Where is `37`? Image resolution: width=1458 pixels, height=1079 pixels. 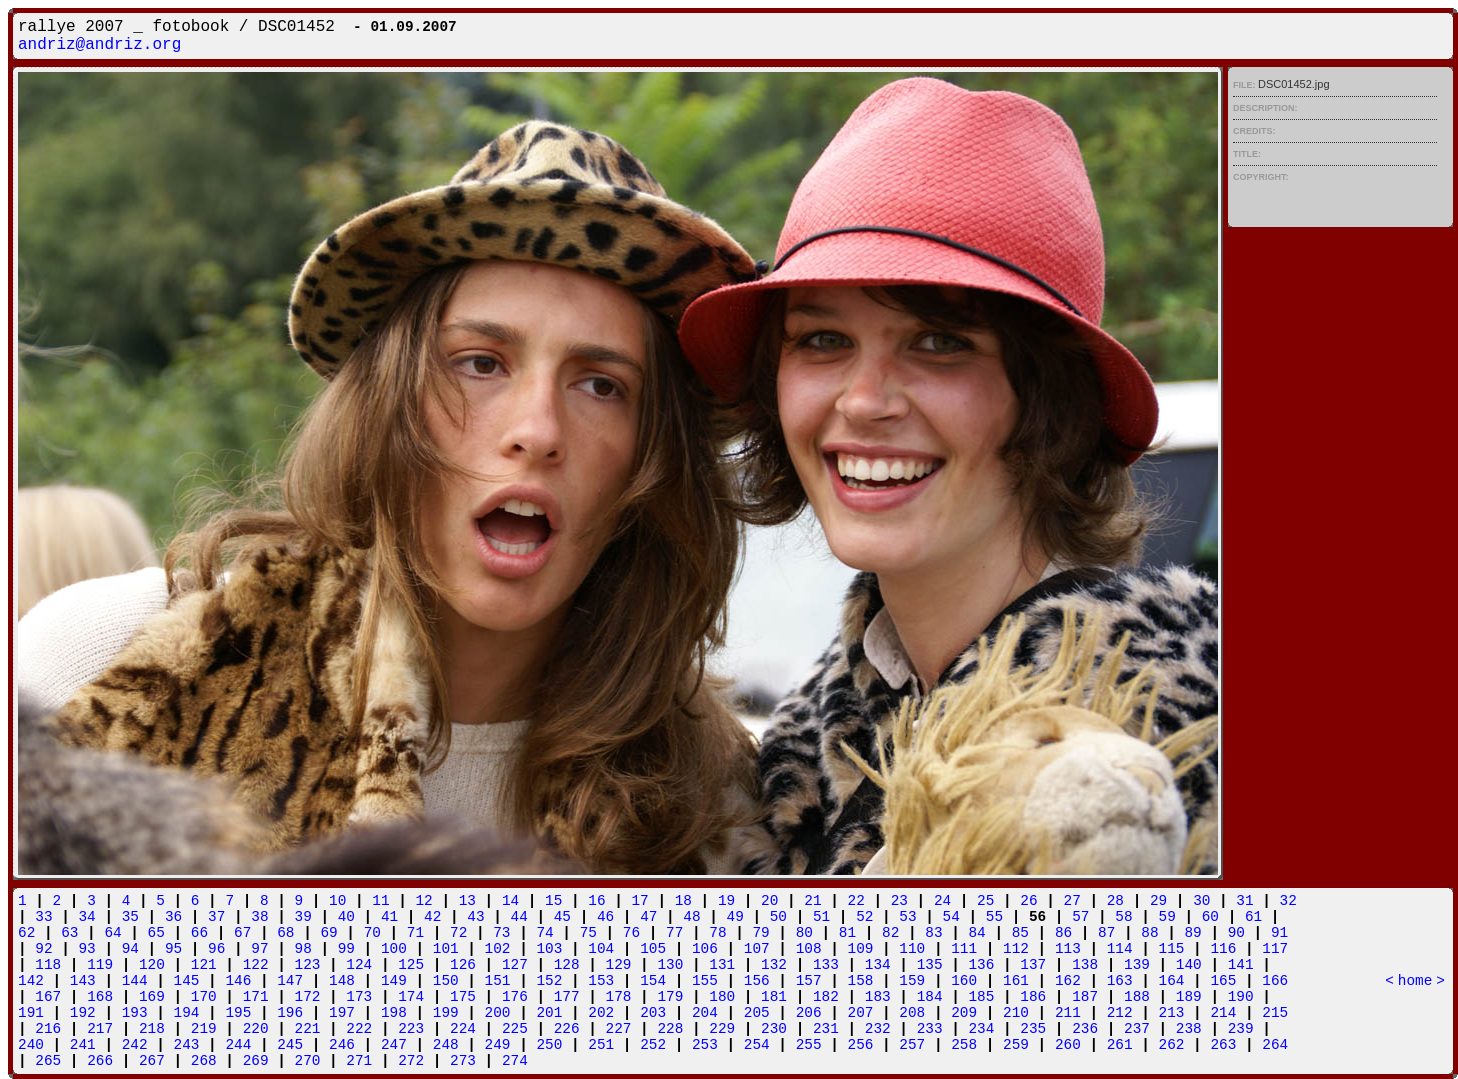 37 is located at coordinates (216, 917).